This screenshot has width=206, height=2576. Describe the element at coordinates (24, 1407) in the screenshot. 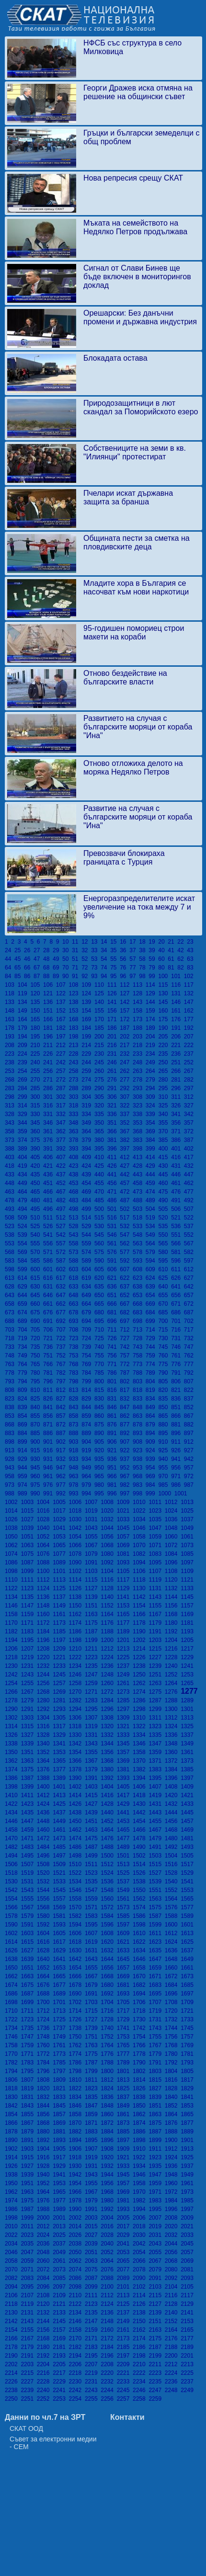

I see `839` at that location.